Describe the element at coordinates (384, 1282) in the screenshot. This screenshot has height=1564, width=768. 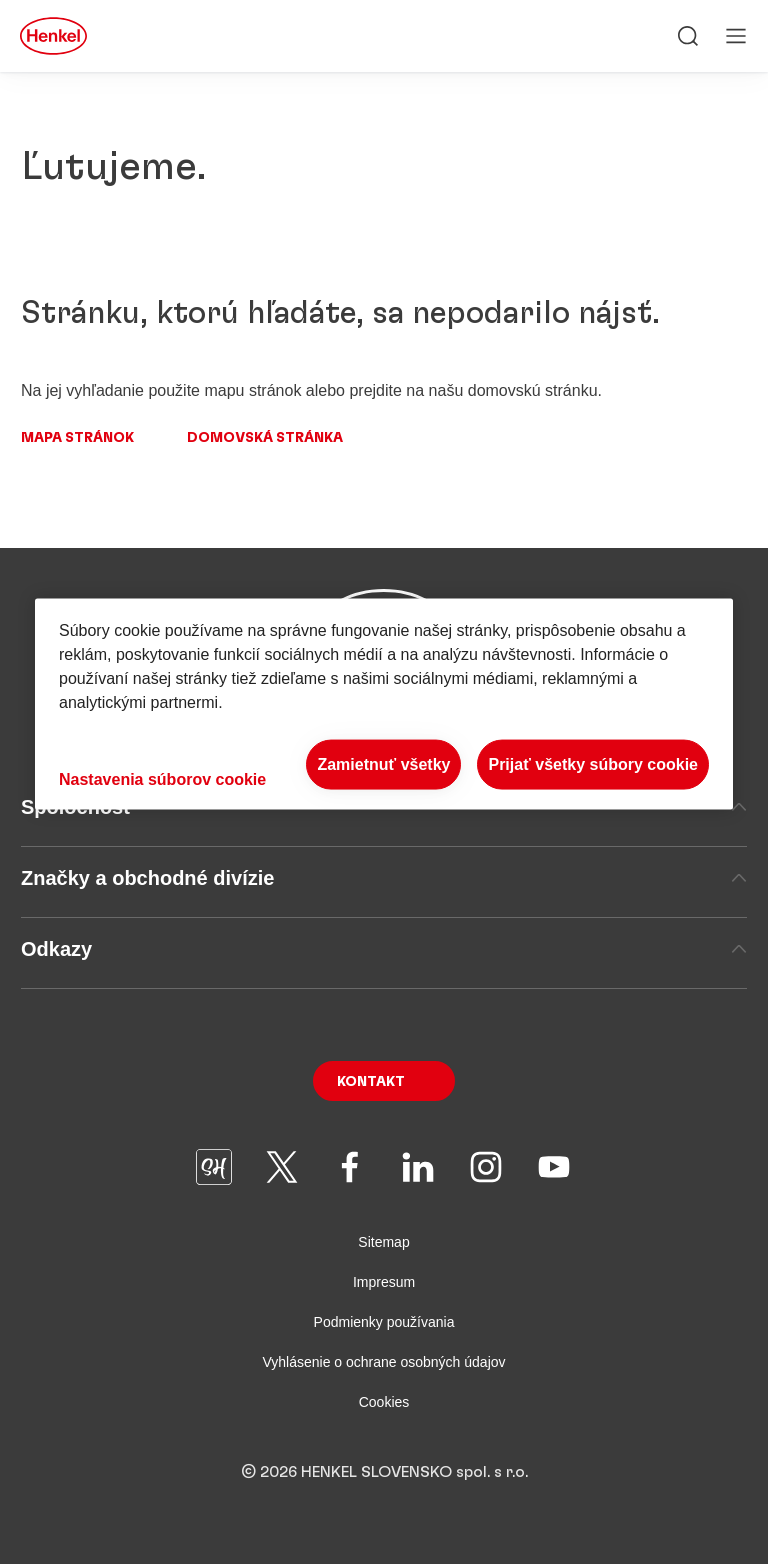
I see `Impresum` at that location.